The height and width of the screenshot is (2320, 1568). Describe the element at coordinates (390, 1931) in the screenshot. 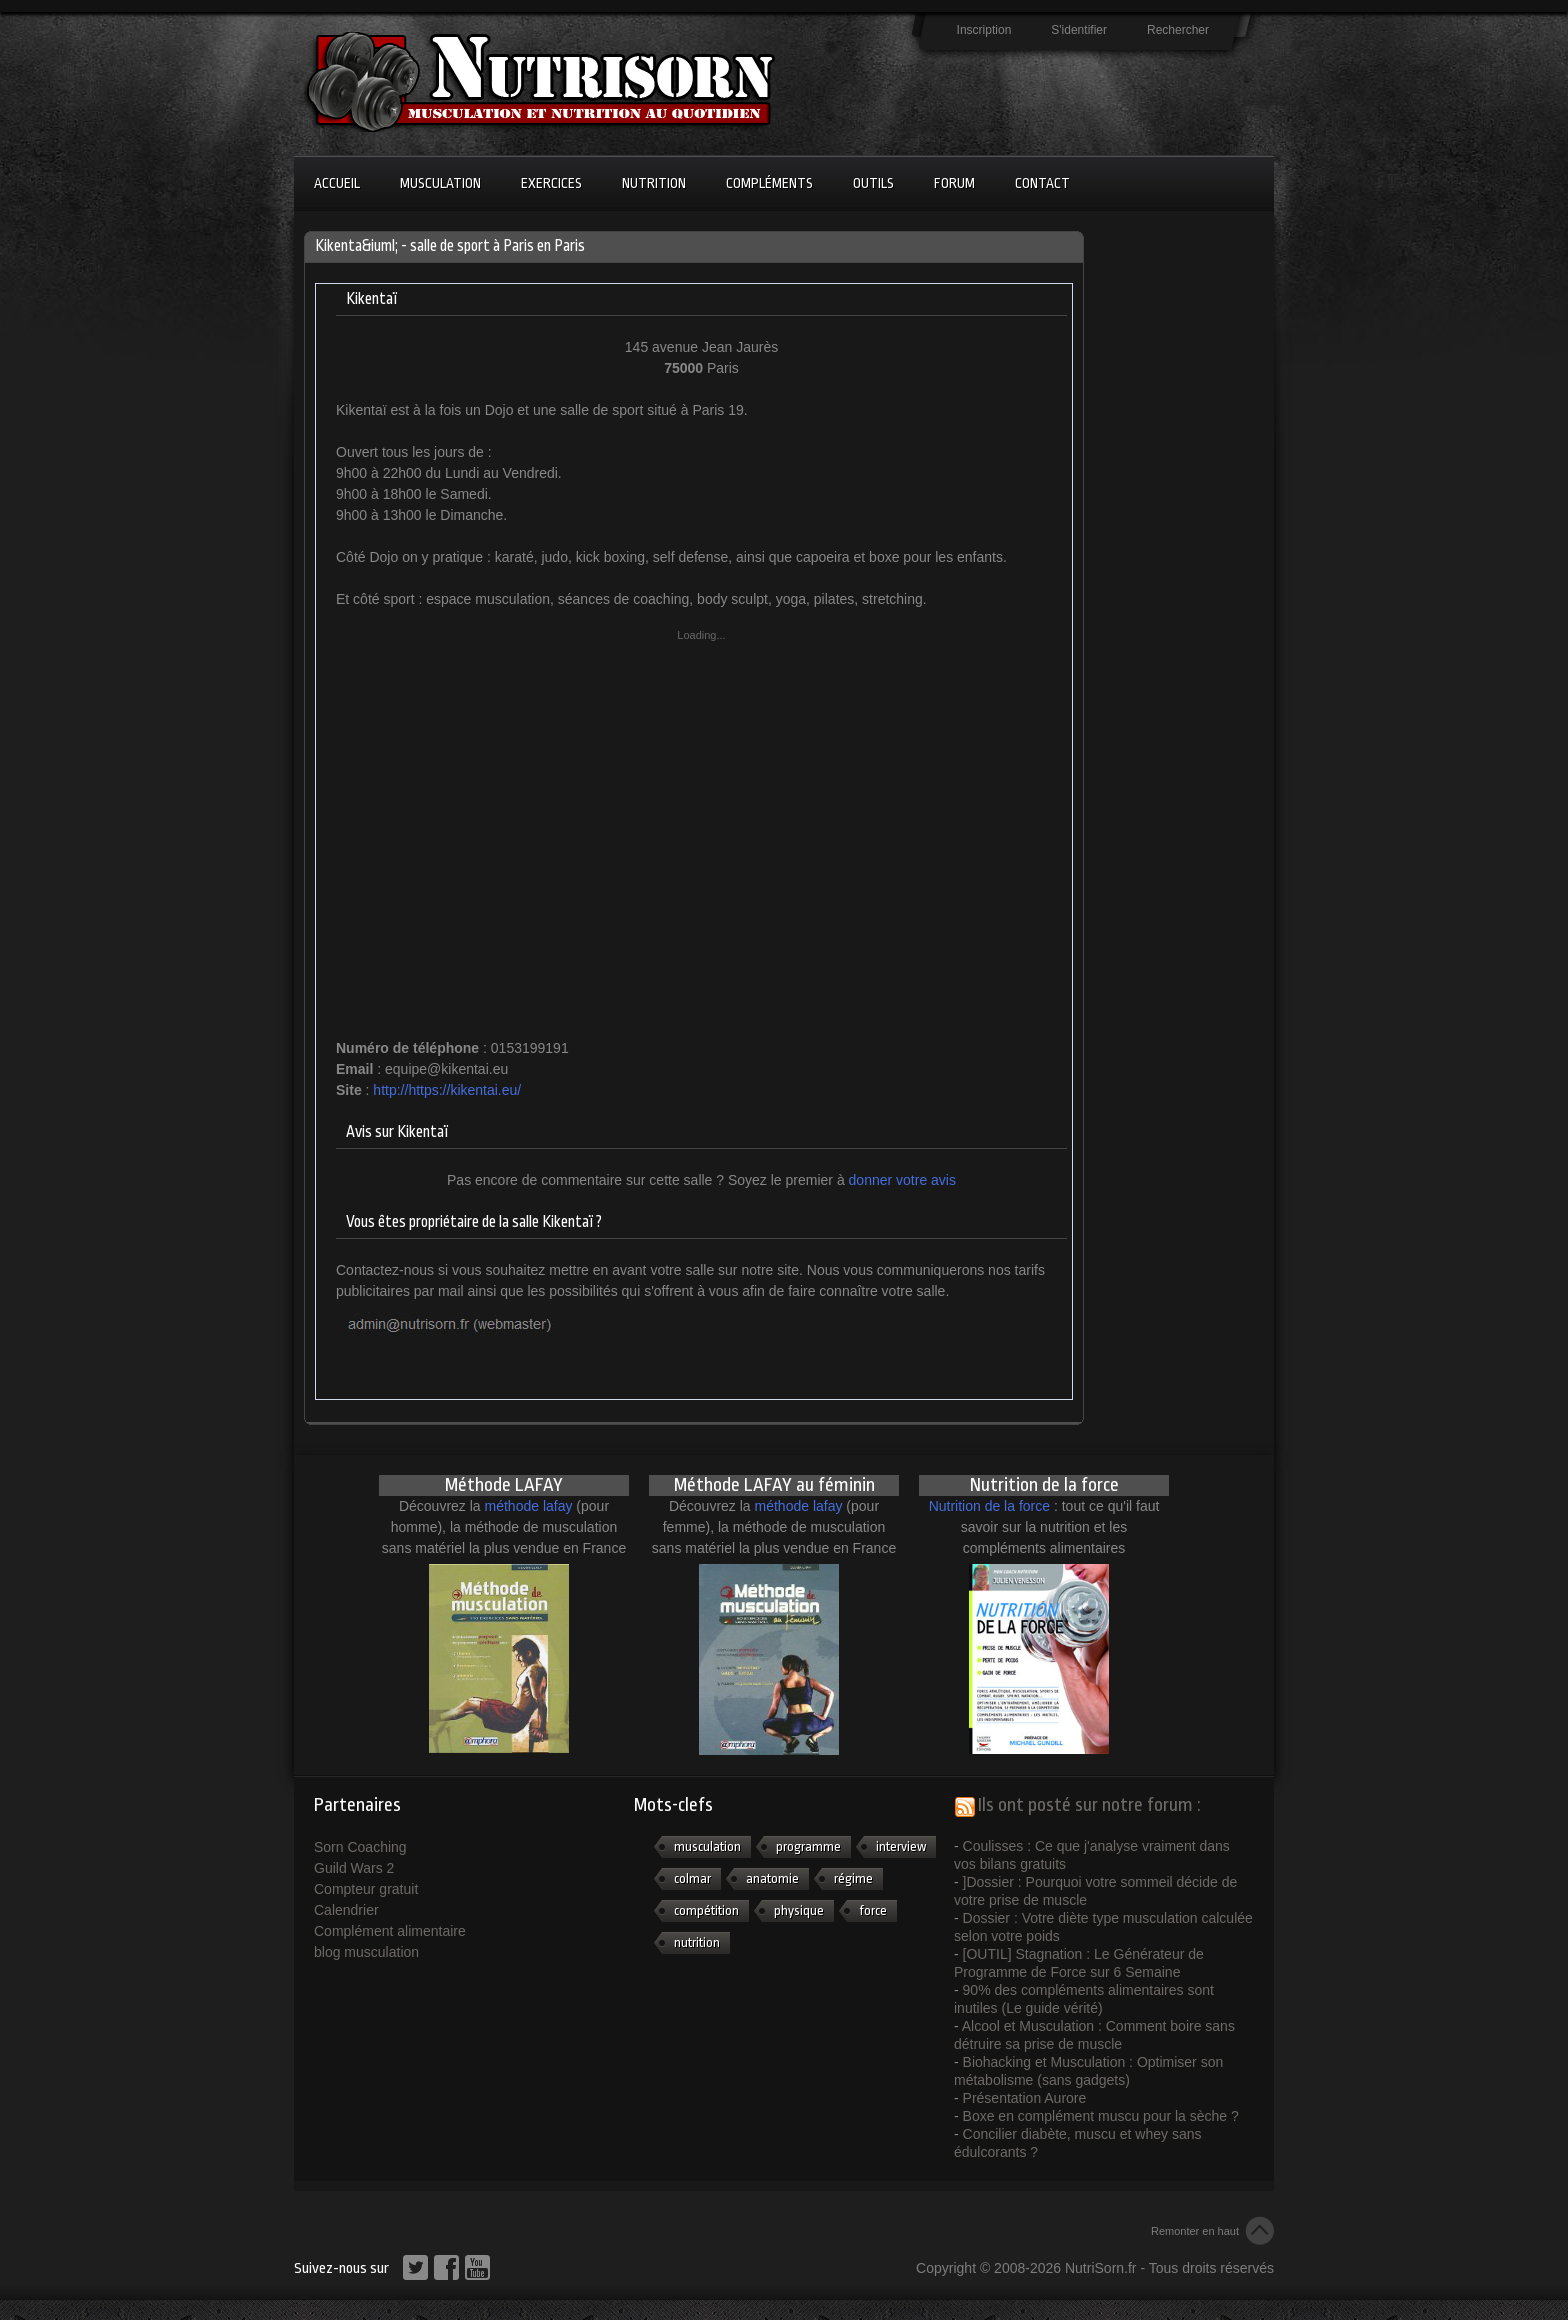

I see `Complément alimentaire` at that location.